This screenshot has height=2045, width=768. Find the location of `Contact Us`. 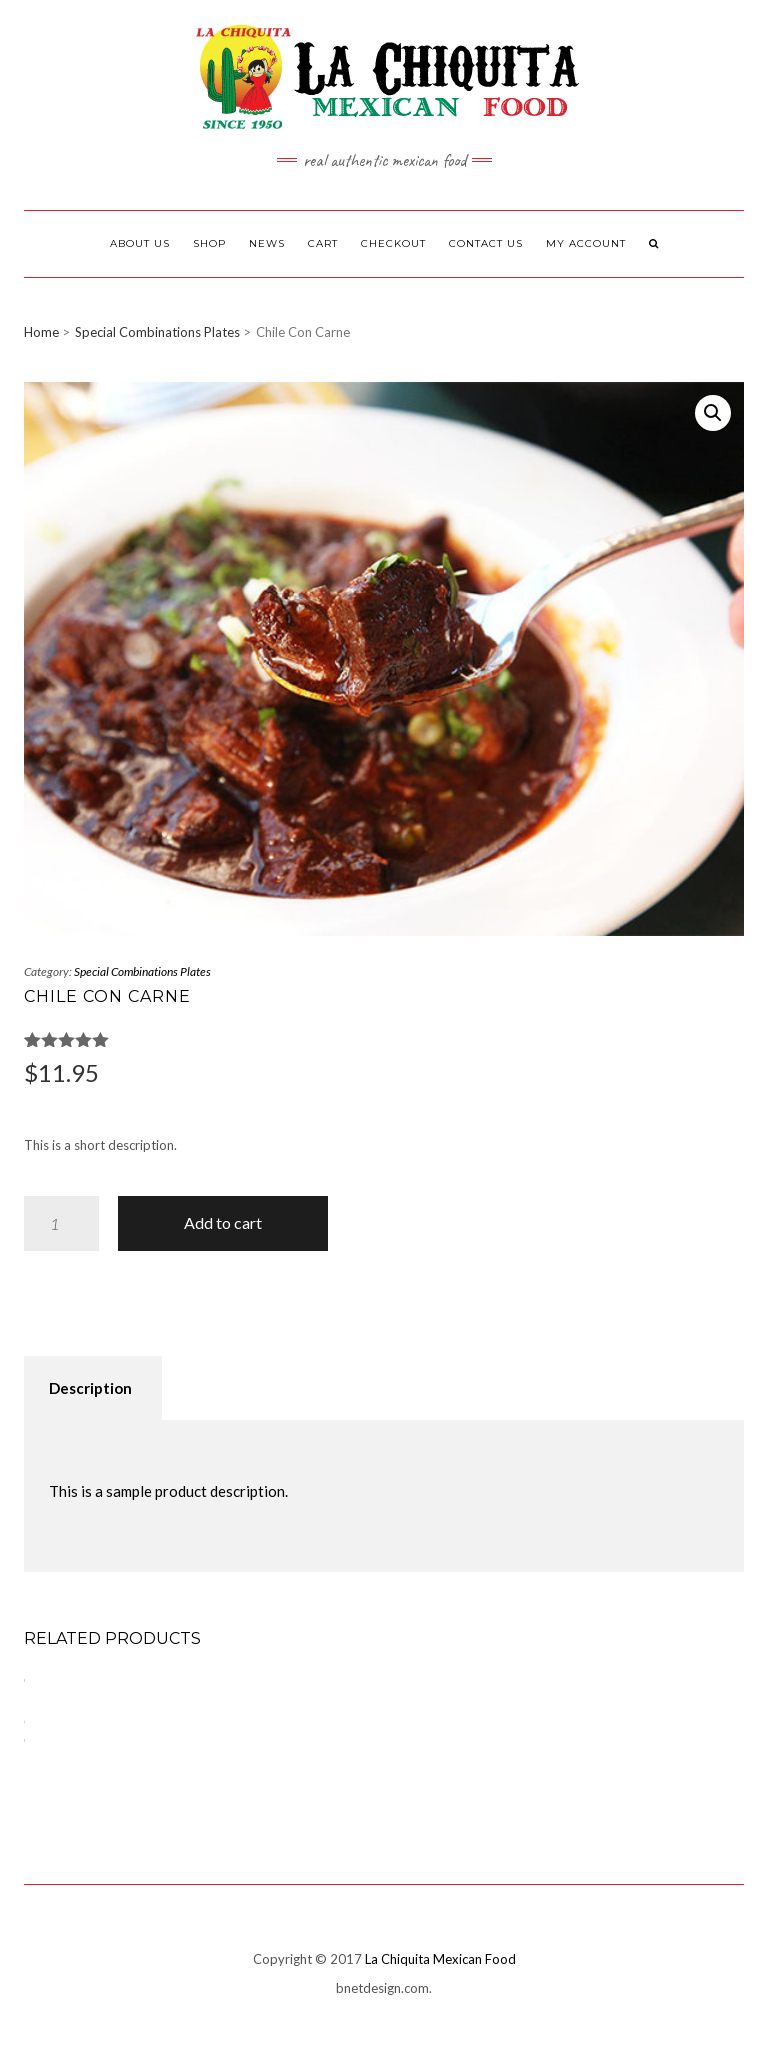

Contact Us is located at coordinates (486, 243).